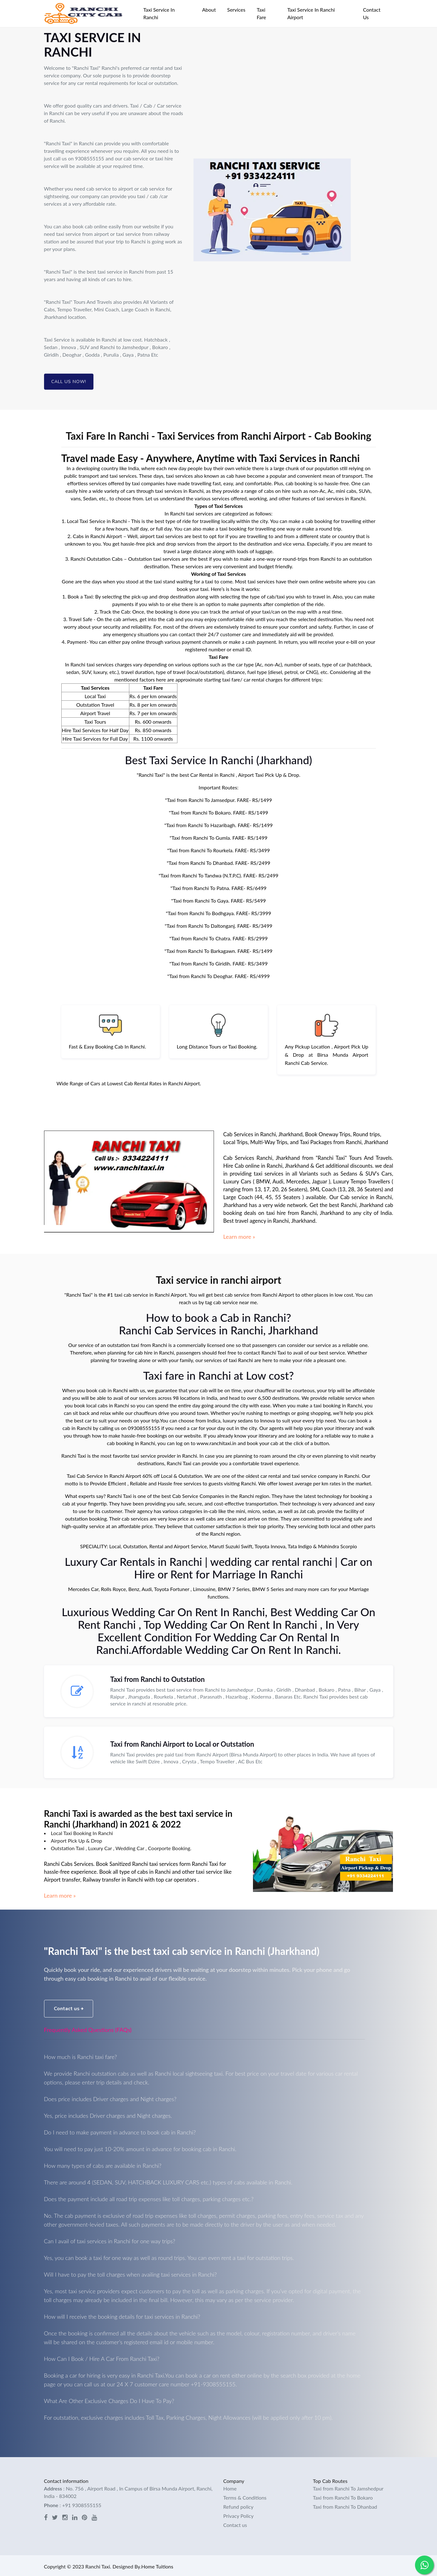 Image resolution: width=437 pixels, height=2576 pixels. I want to click on About, so click(209, 10).